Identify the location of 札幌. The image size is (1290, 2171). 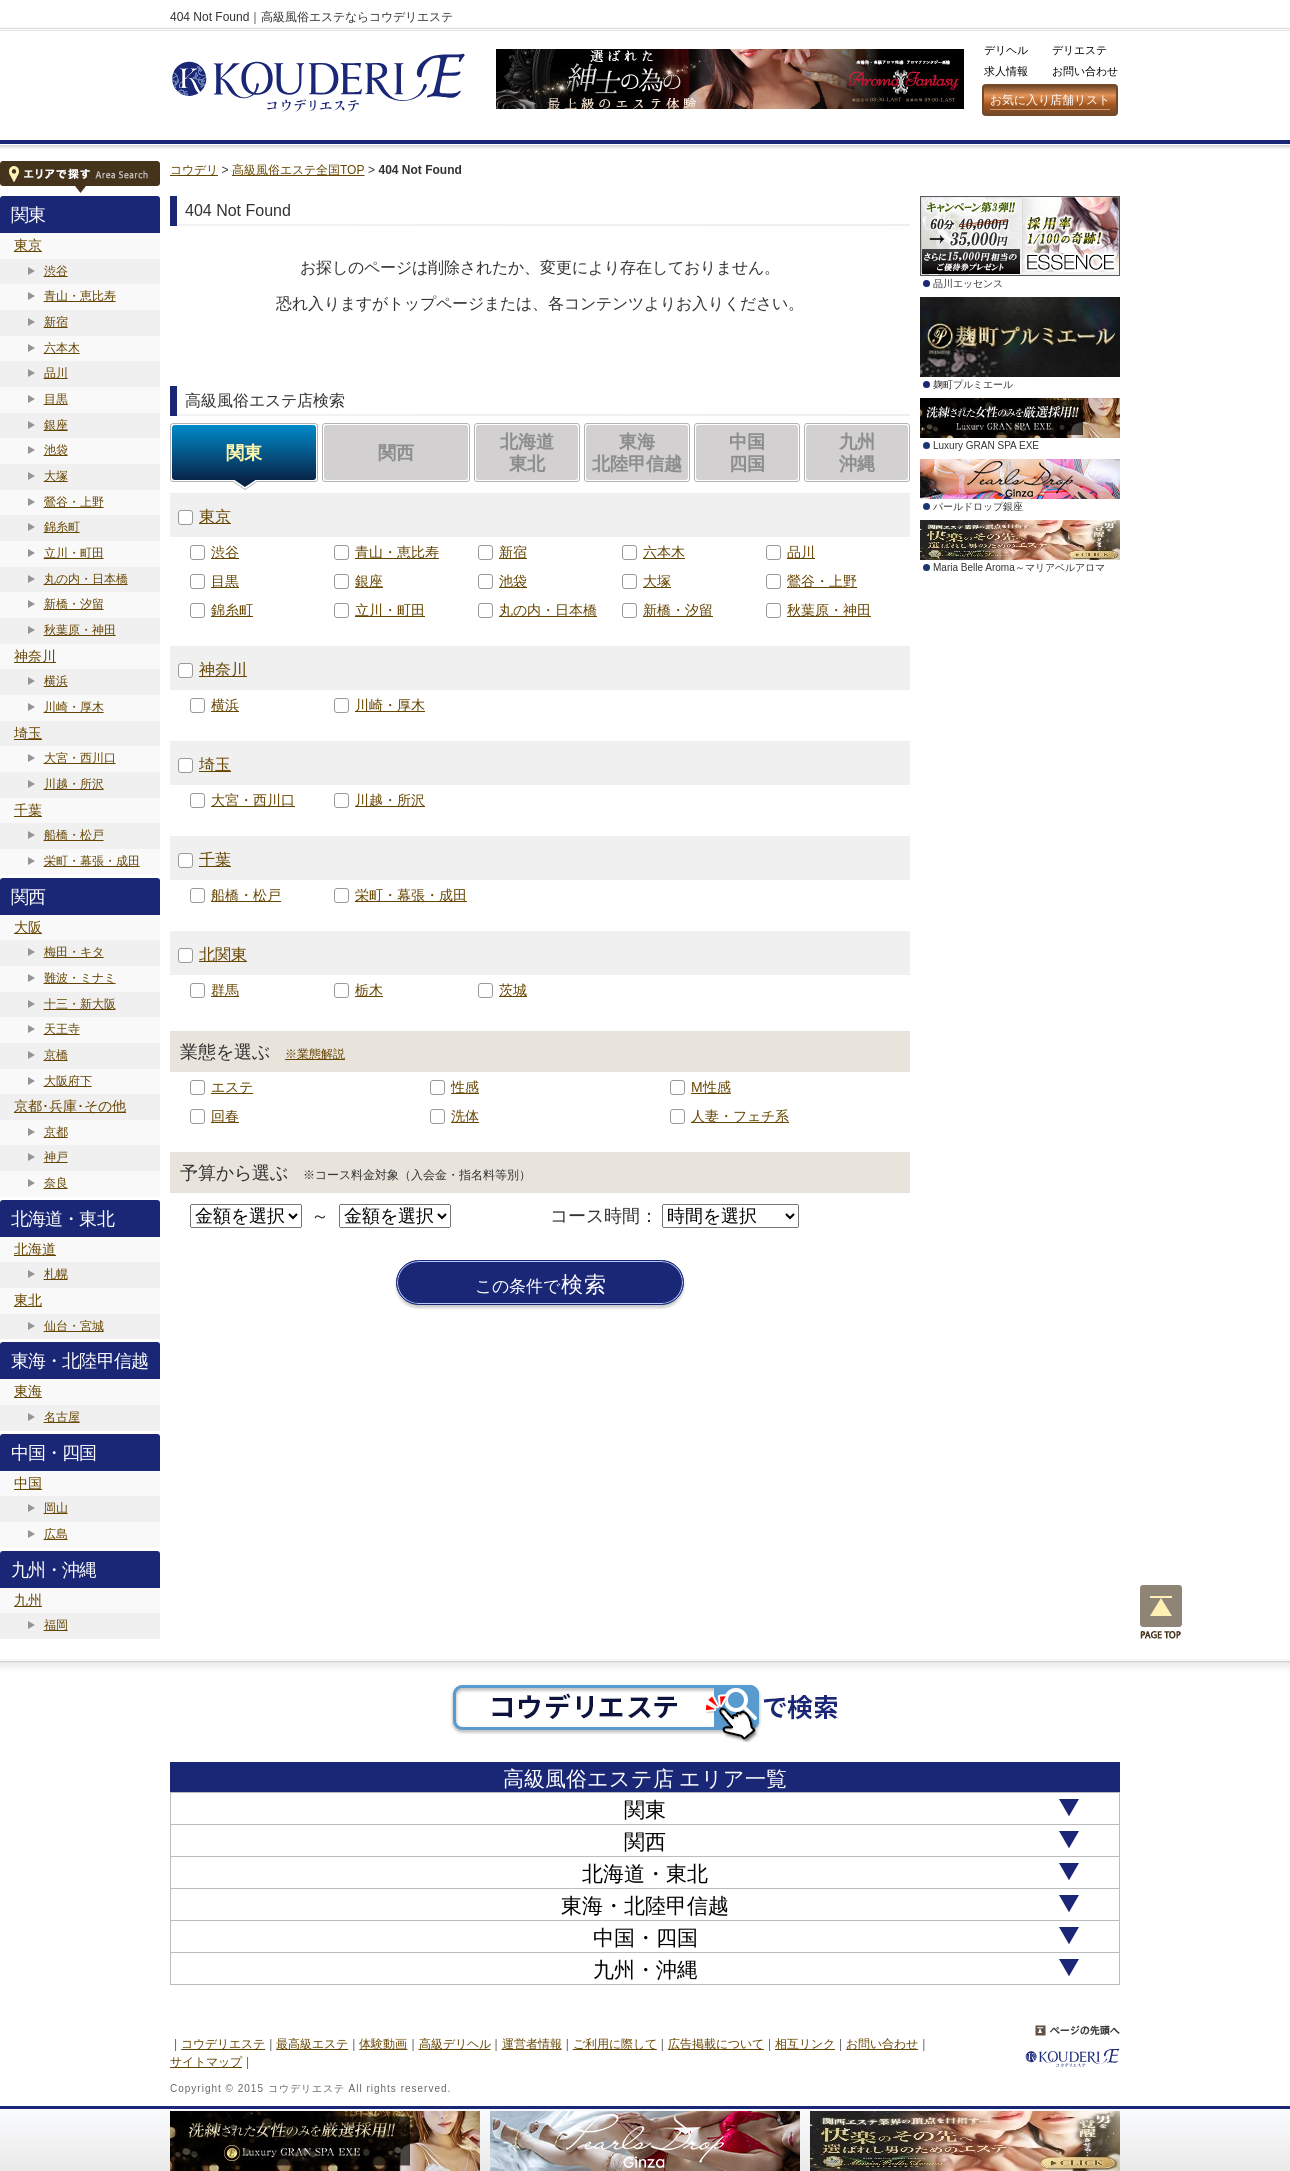
(56, 1274).